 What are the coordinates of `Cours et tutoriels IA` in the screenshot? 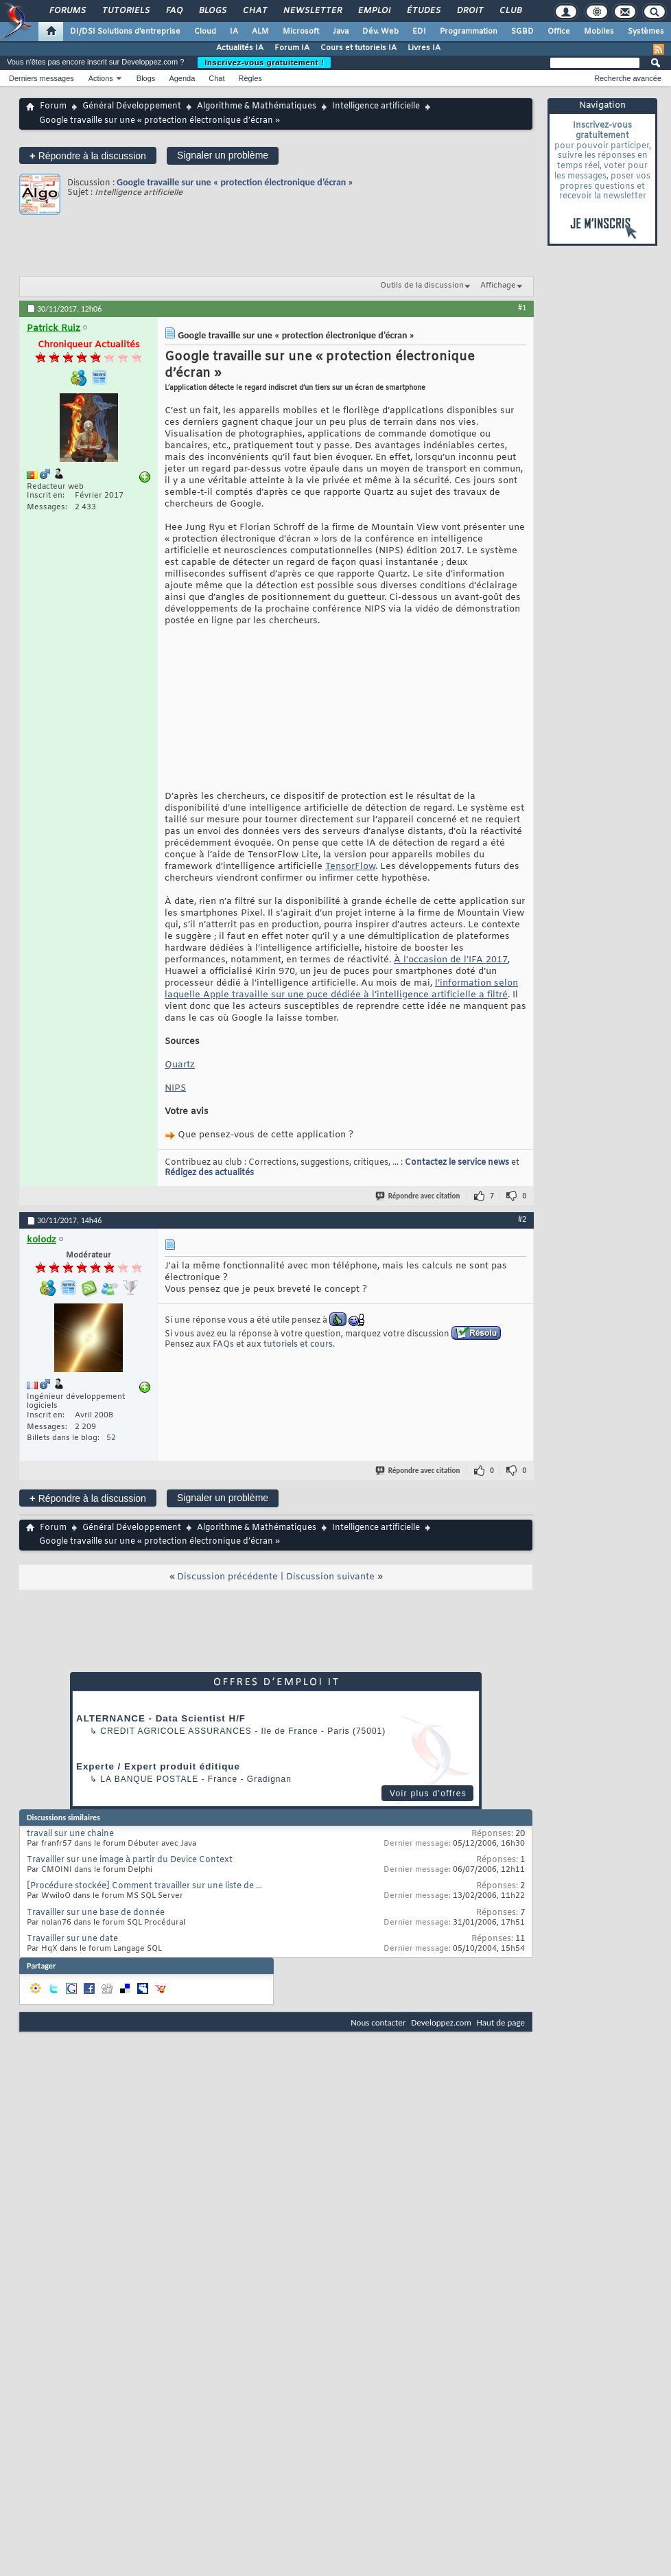 It's located at (358, 48).